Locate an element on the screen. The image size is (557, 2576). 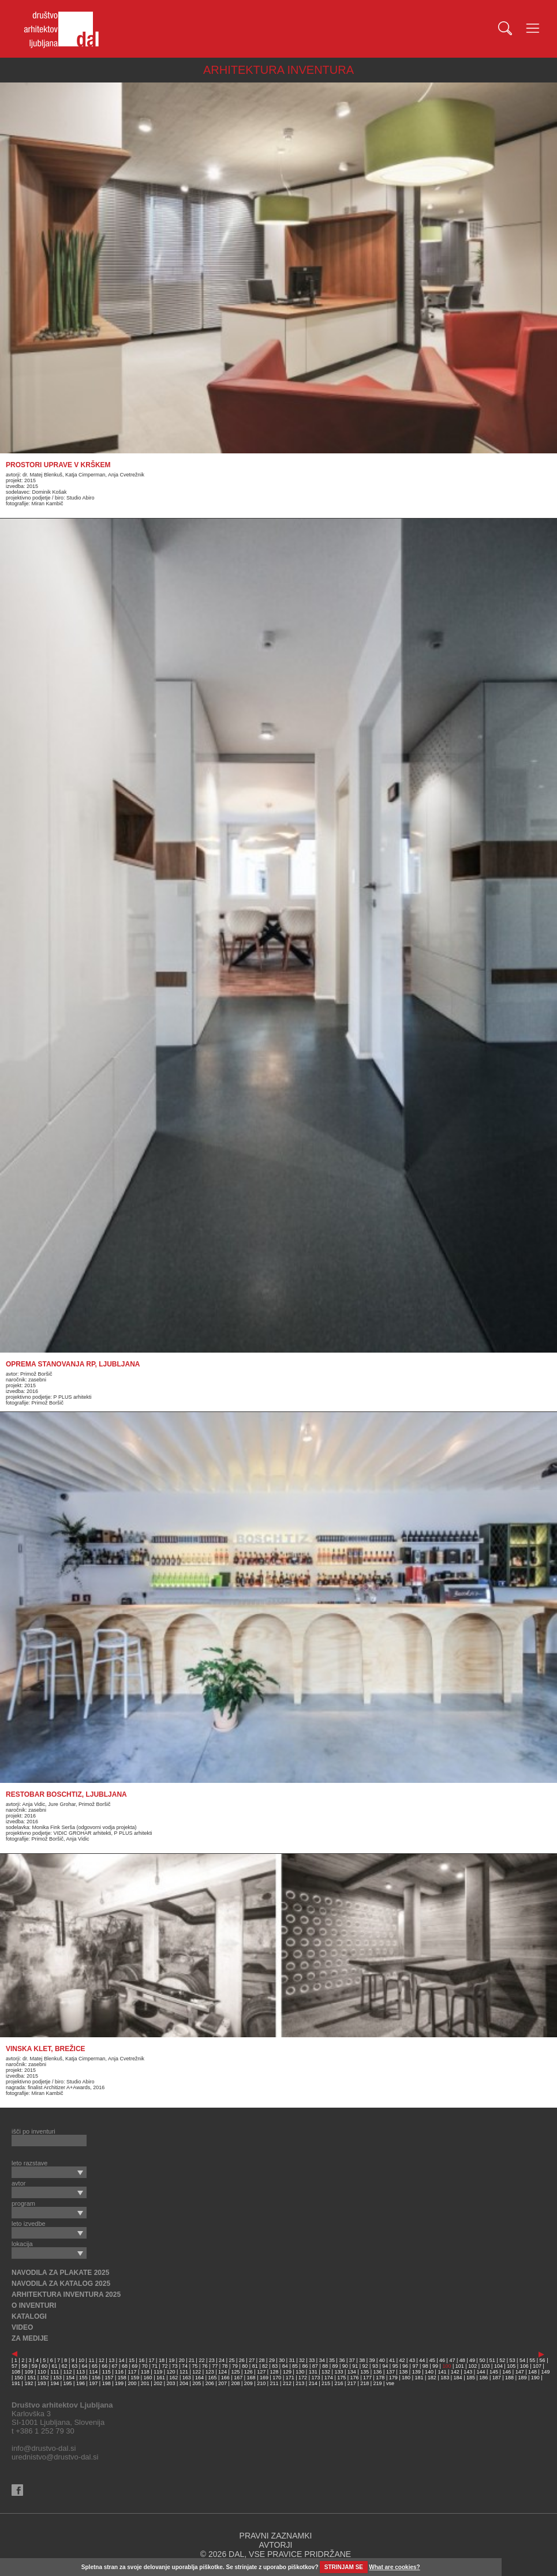
urednistvo@drustvo-dal.si is located at coordinates (55, 2457).